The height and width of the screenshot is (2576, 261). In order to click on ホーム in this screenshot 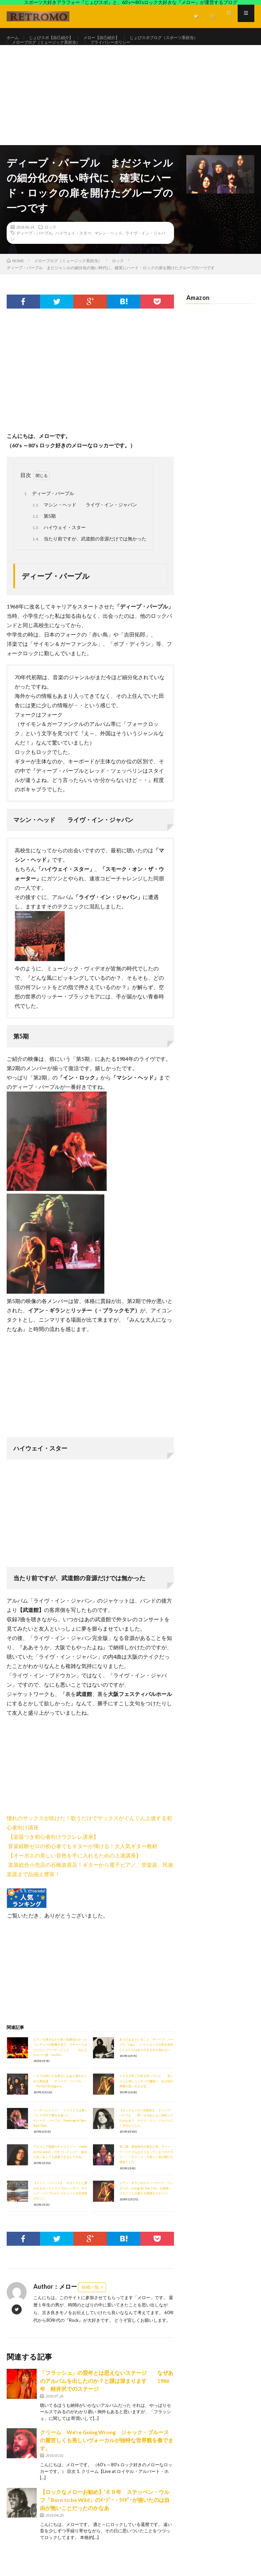, I will do `click(14, 38)`.